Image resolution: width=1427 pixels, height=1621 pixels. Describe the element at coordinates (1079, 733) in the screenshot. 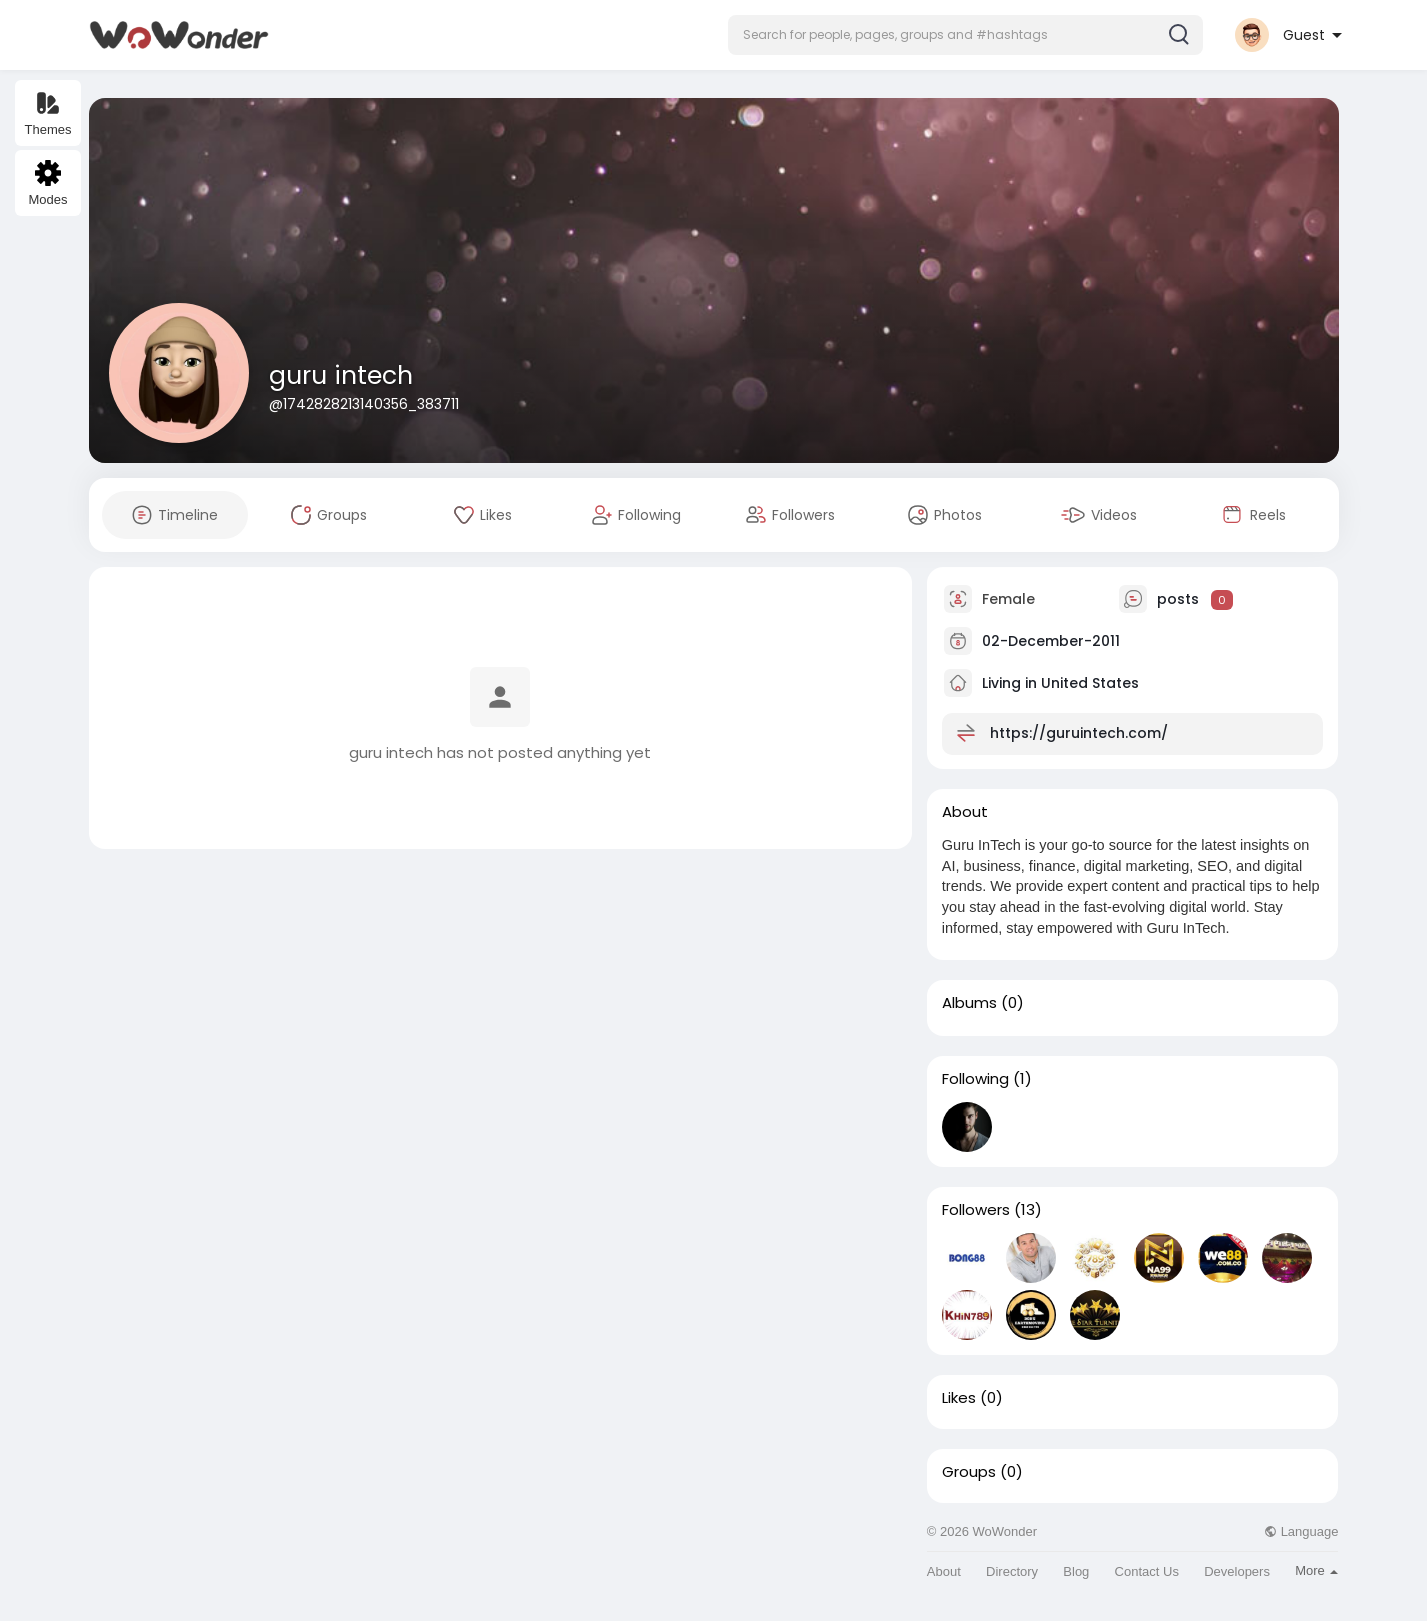

I see `https://guruintech.com/` at that location.